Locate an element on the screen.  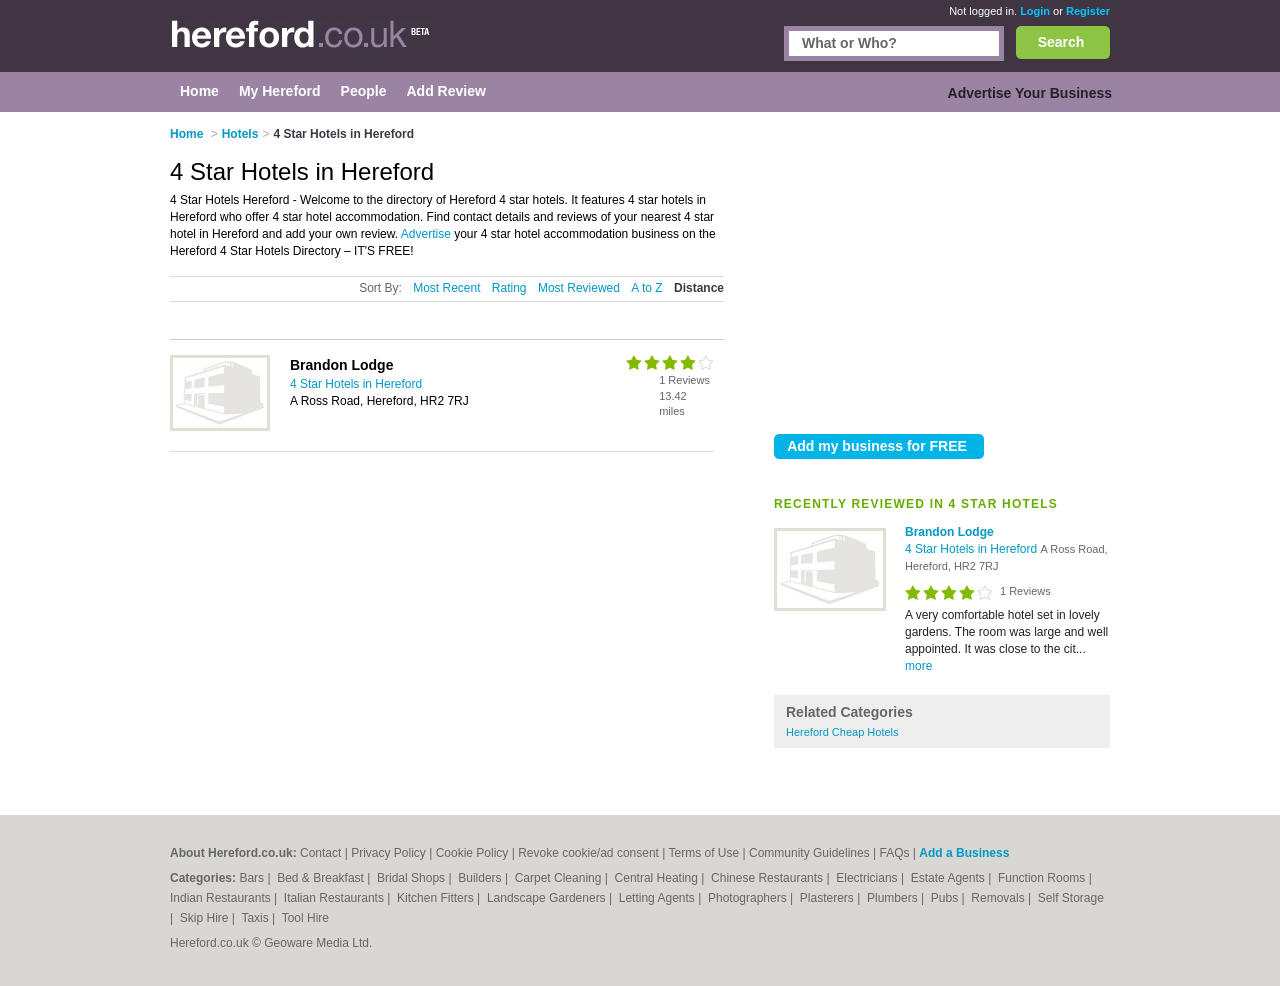
Pubs is located at coordinates (946, 898).